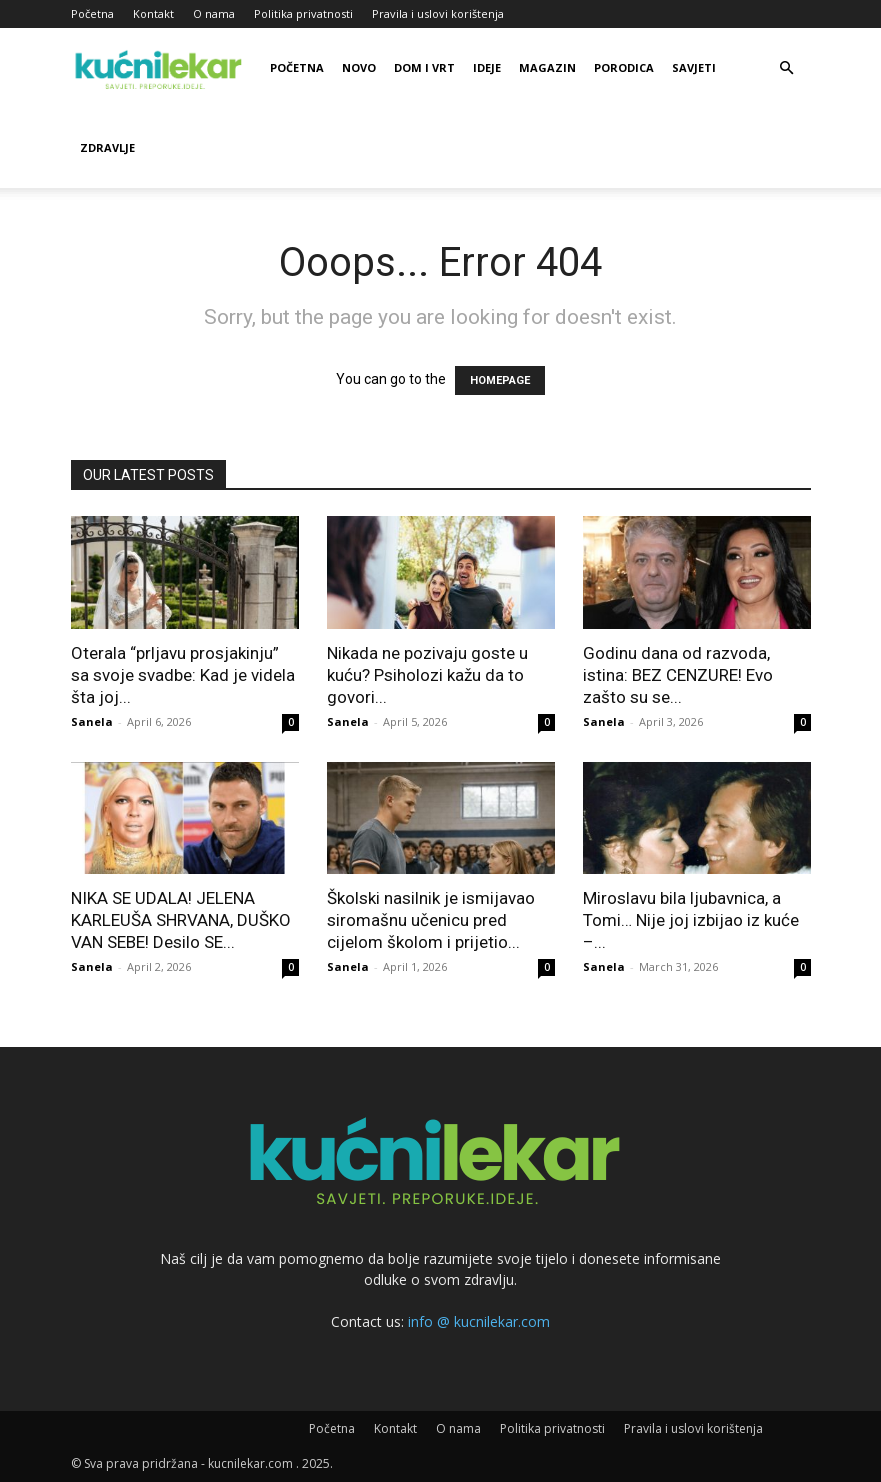 The height and width of the screenshot is (1482, 881). What do you see at coordinates (479, 1321) in the screenshot?
I see `info @ kucnilekar.com` at bounding box center [479, 1321].